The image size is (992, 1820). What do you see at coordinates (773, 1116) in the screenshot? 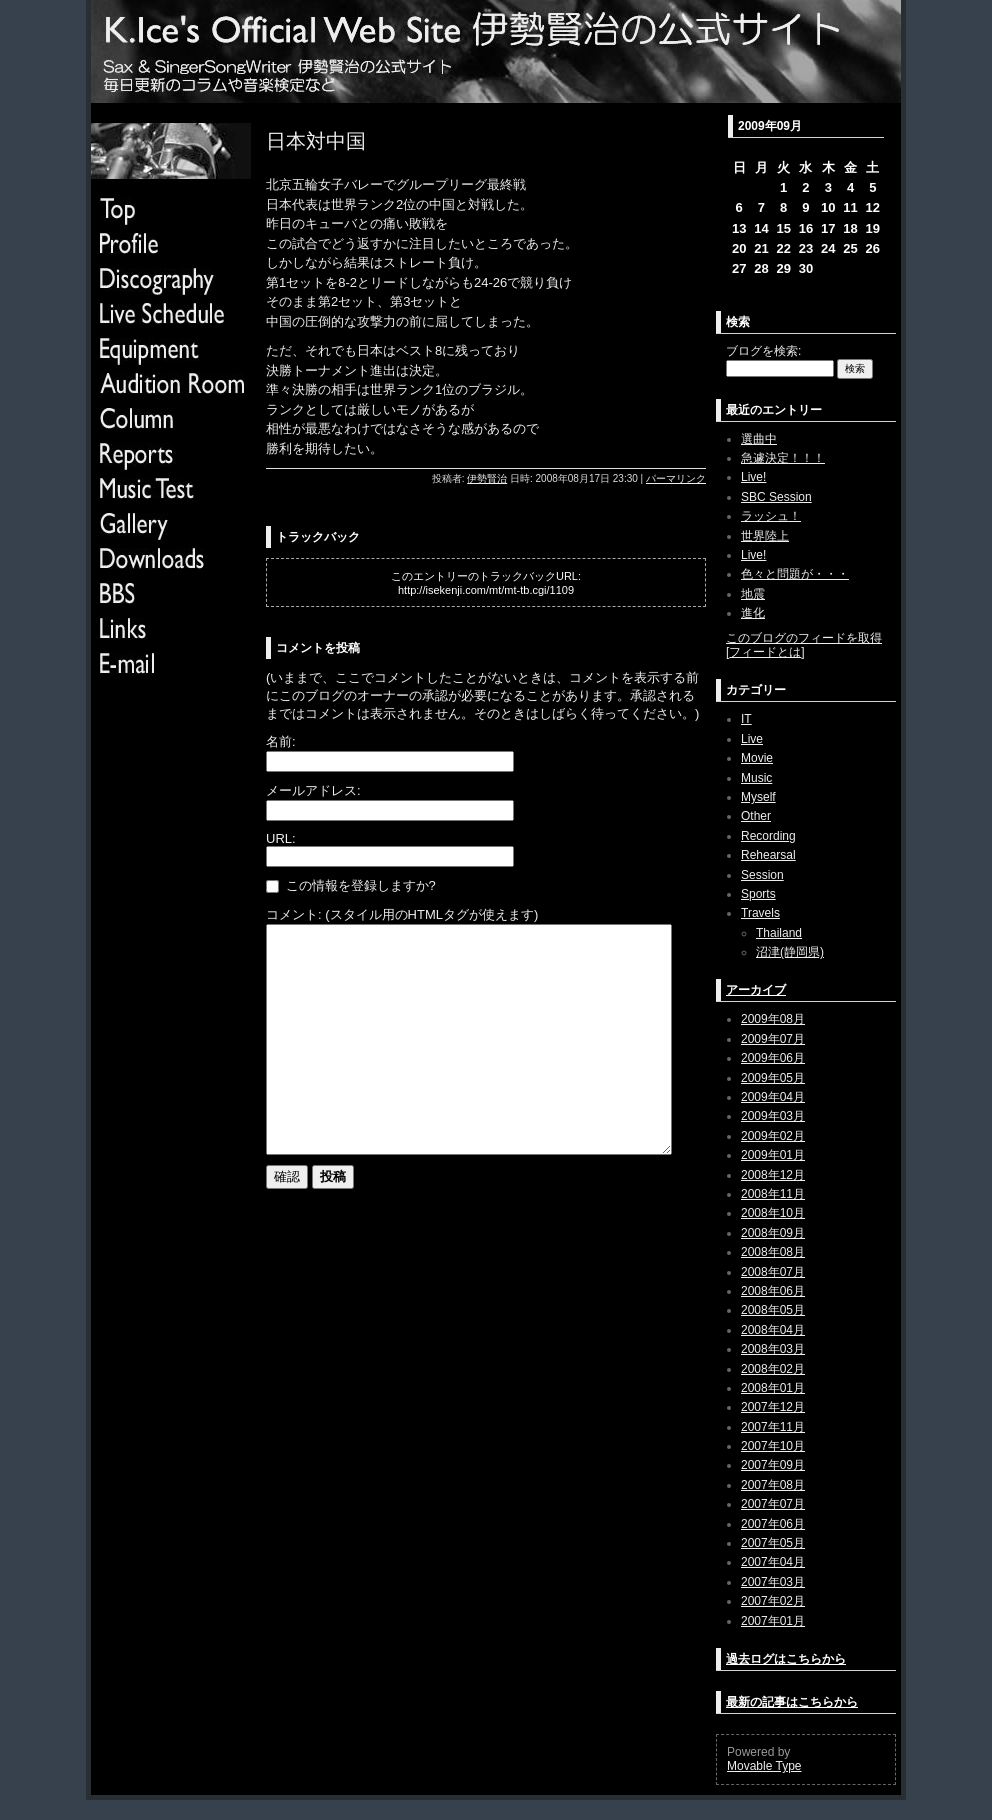
I see `2009年03月` at bounding box center [773, 1116].